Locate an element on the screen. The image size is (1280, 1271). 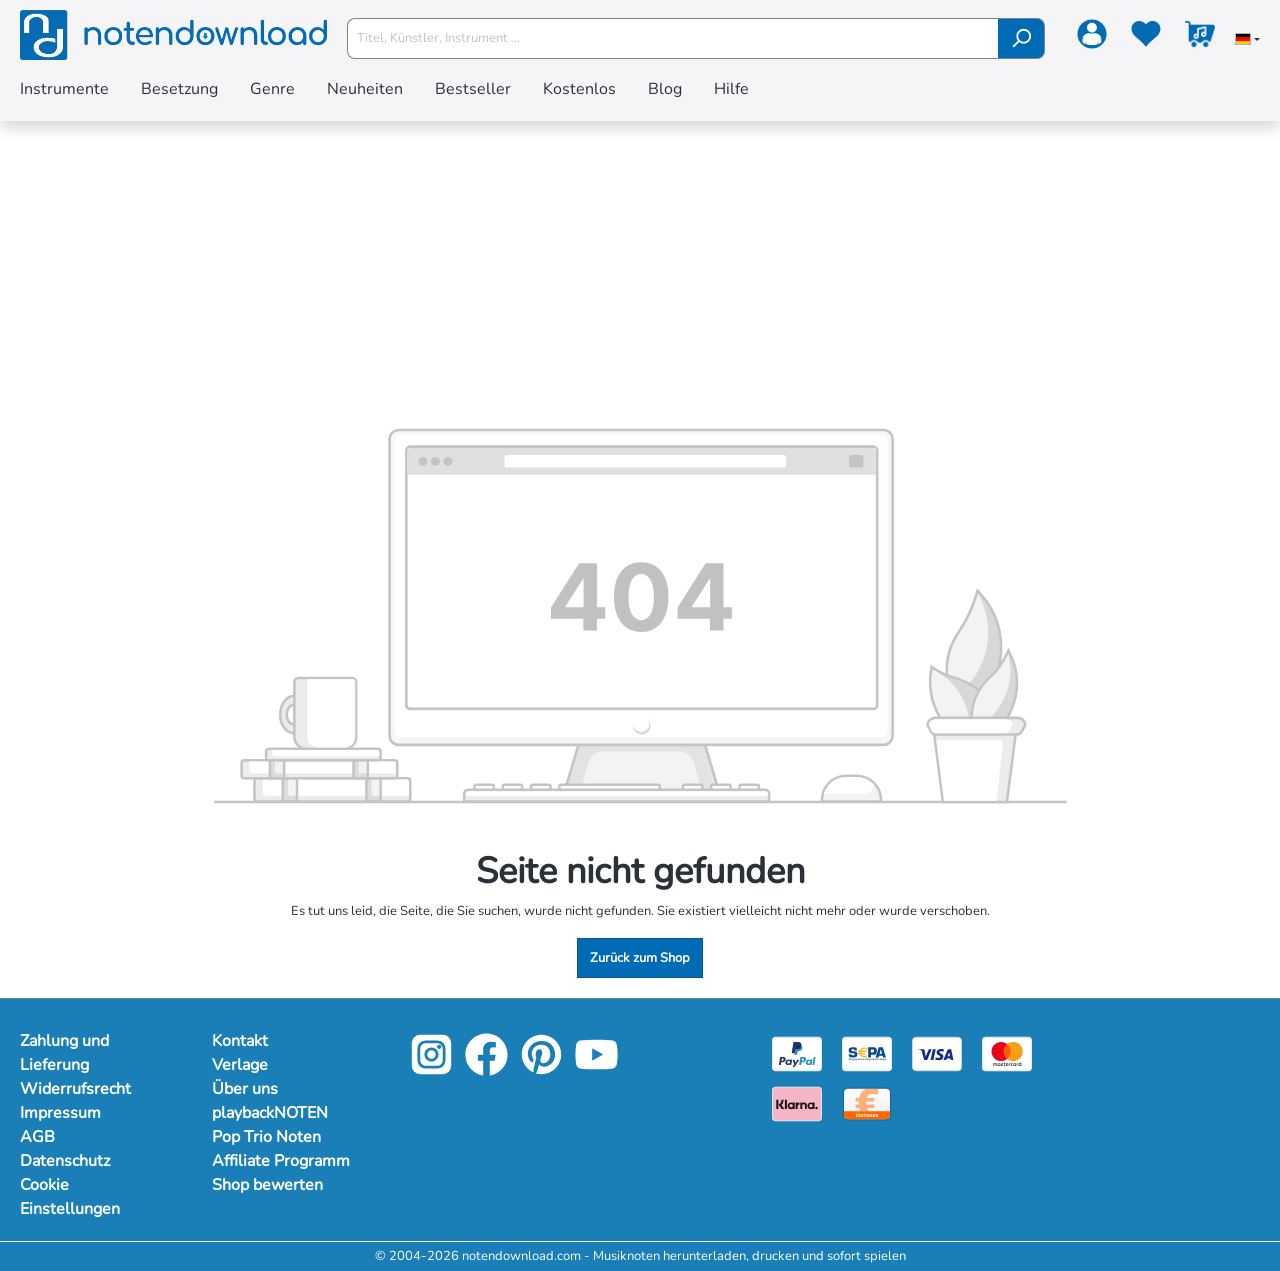
Widerrufsrecht [Mehr Informationen zu Widerrufsrecht] is located at coordinates (75, 1089).